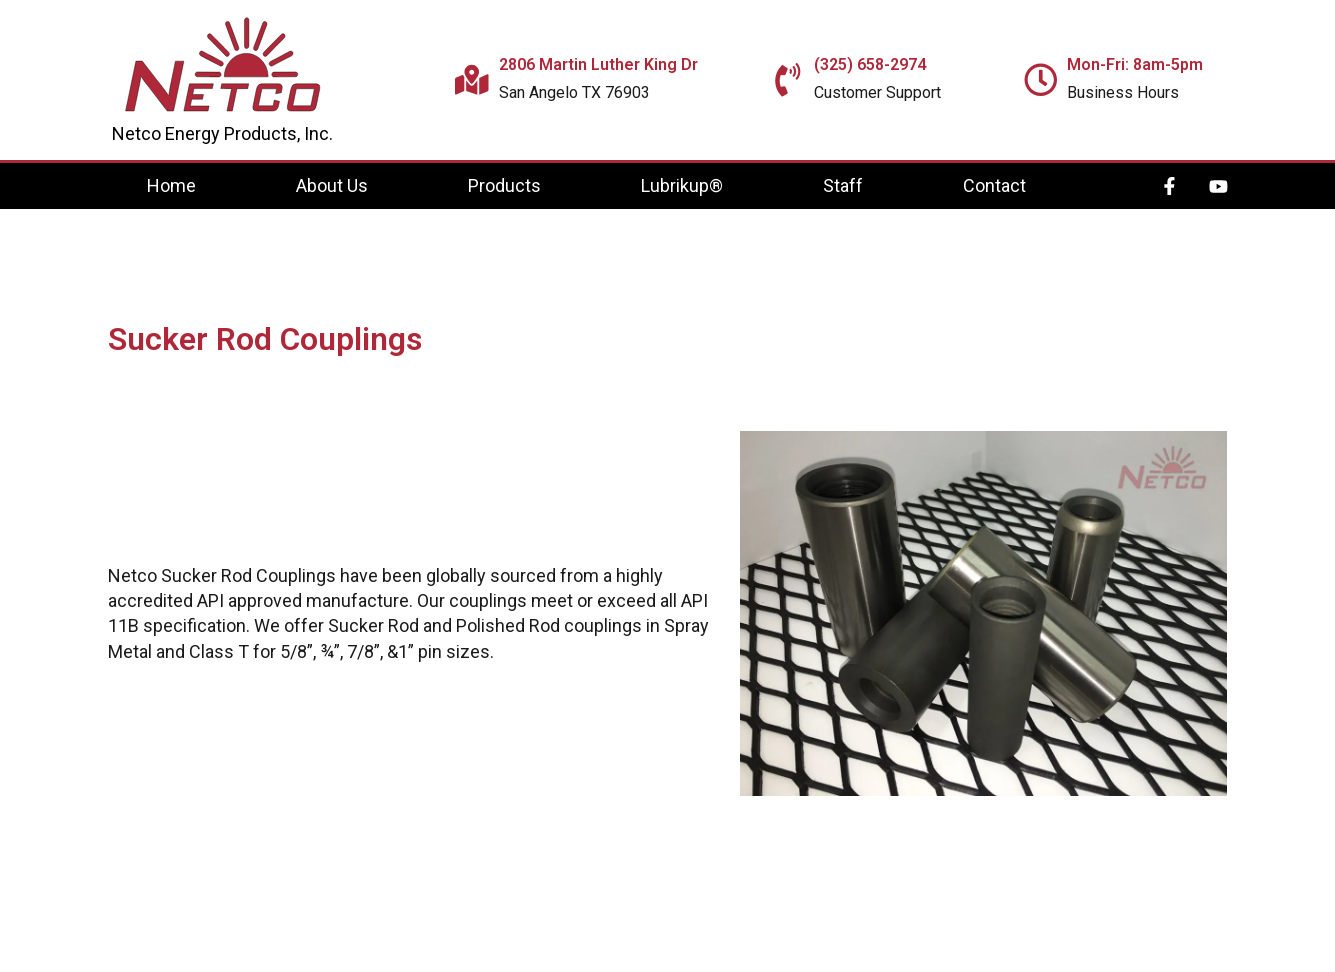  I want to click on About Us, so click(332, 185).